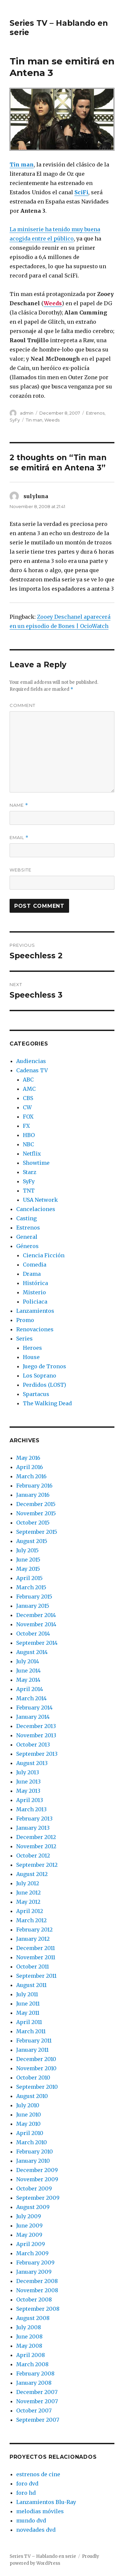  Describe the element at coordinates (34, 2188) in the screenshot. I see `October 2009` at that location.